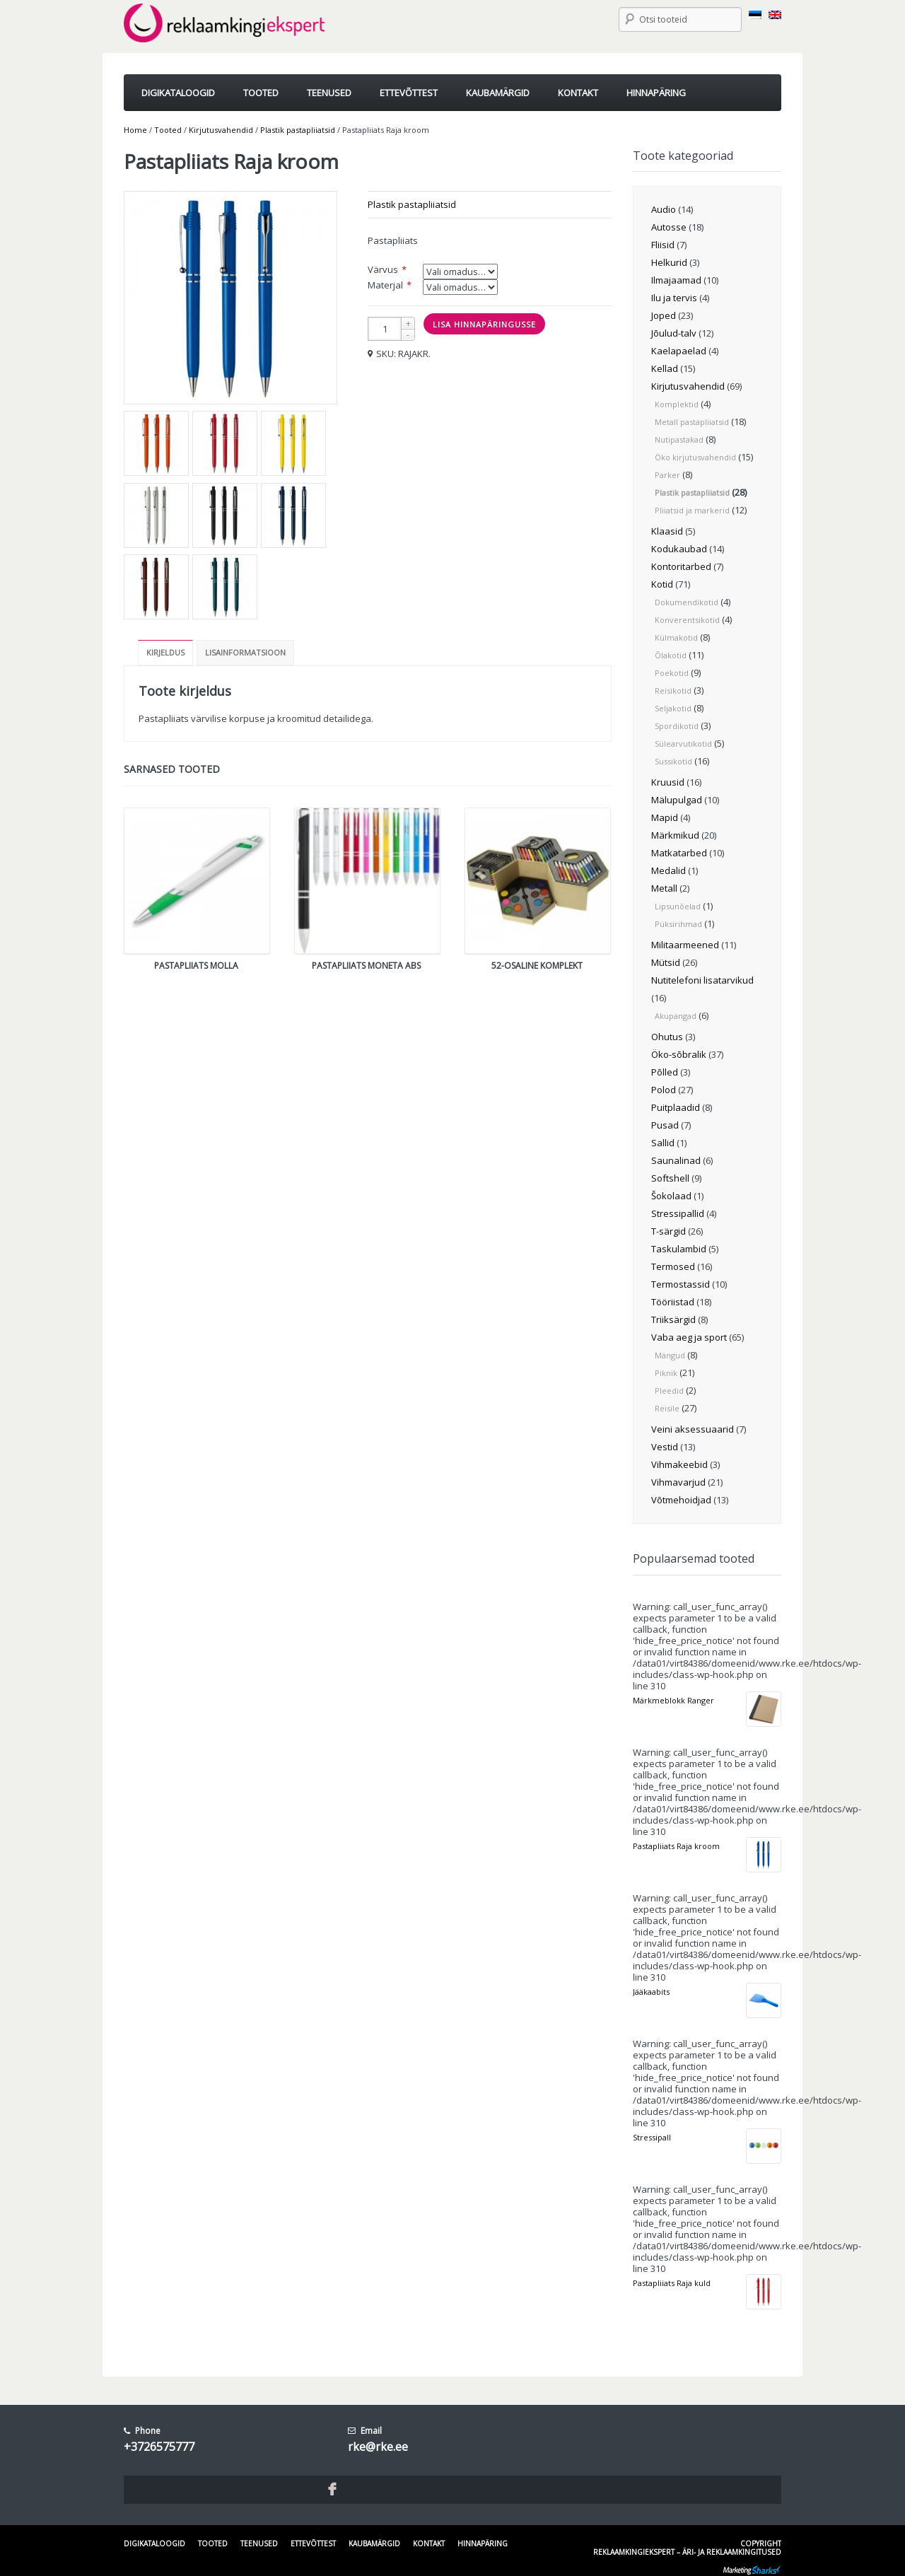 This screenshot has width=905, height=2576. I want to click on Helkurid, so click(669, 262).